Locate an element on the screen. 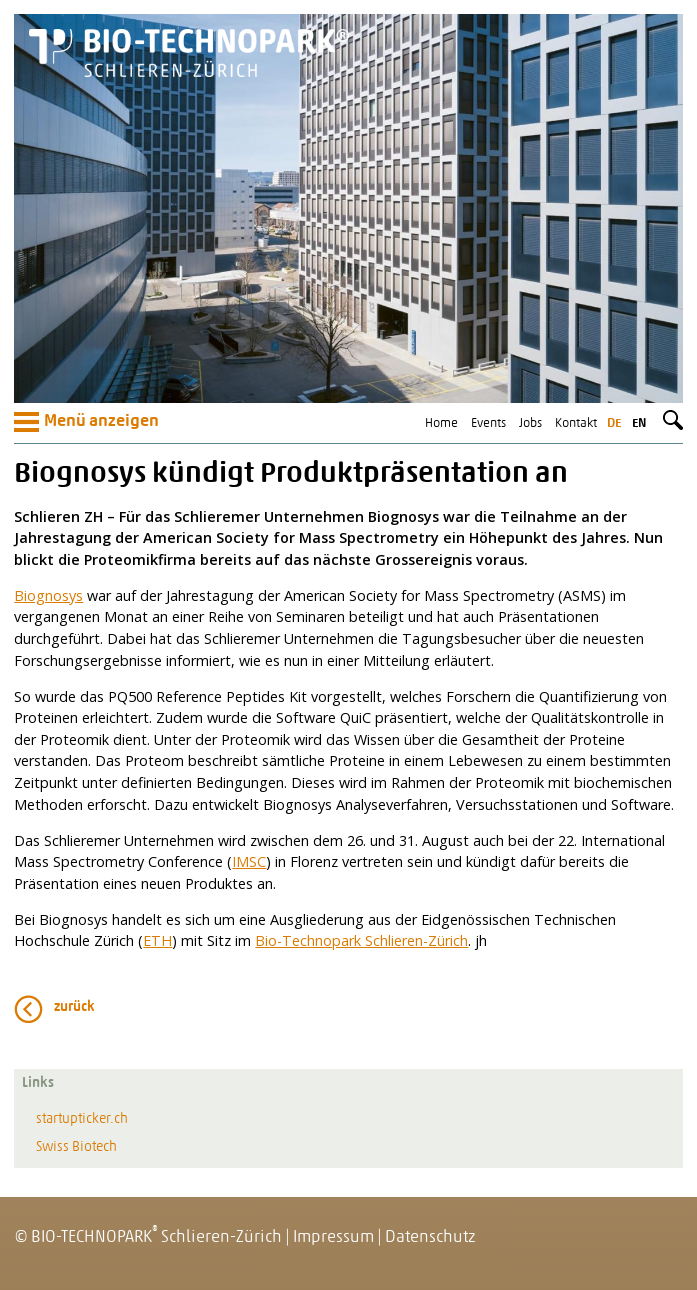  Menü anzeigen is located at coordinates (86, 422).